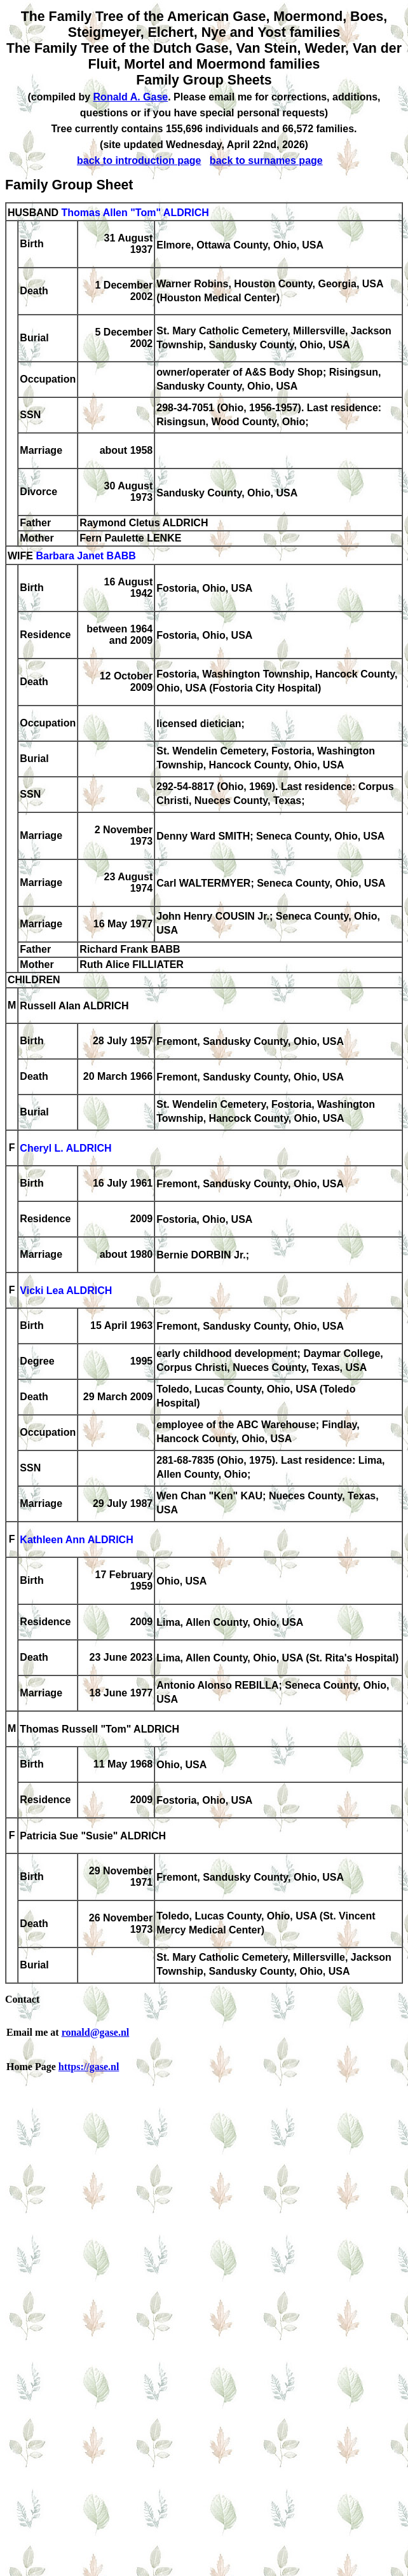 The width and height of the screenshot is (408, 2576). I want to click on Ronald A. Gase, so click(130, 97).